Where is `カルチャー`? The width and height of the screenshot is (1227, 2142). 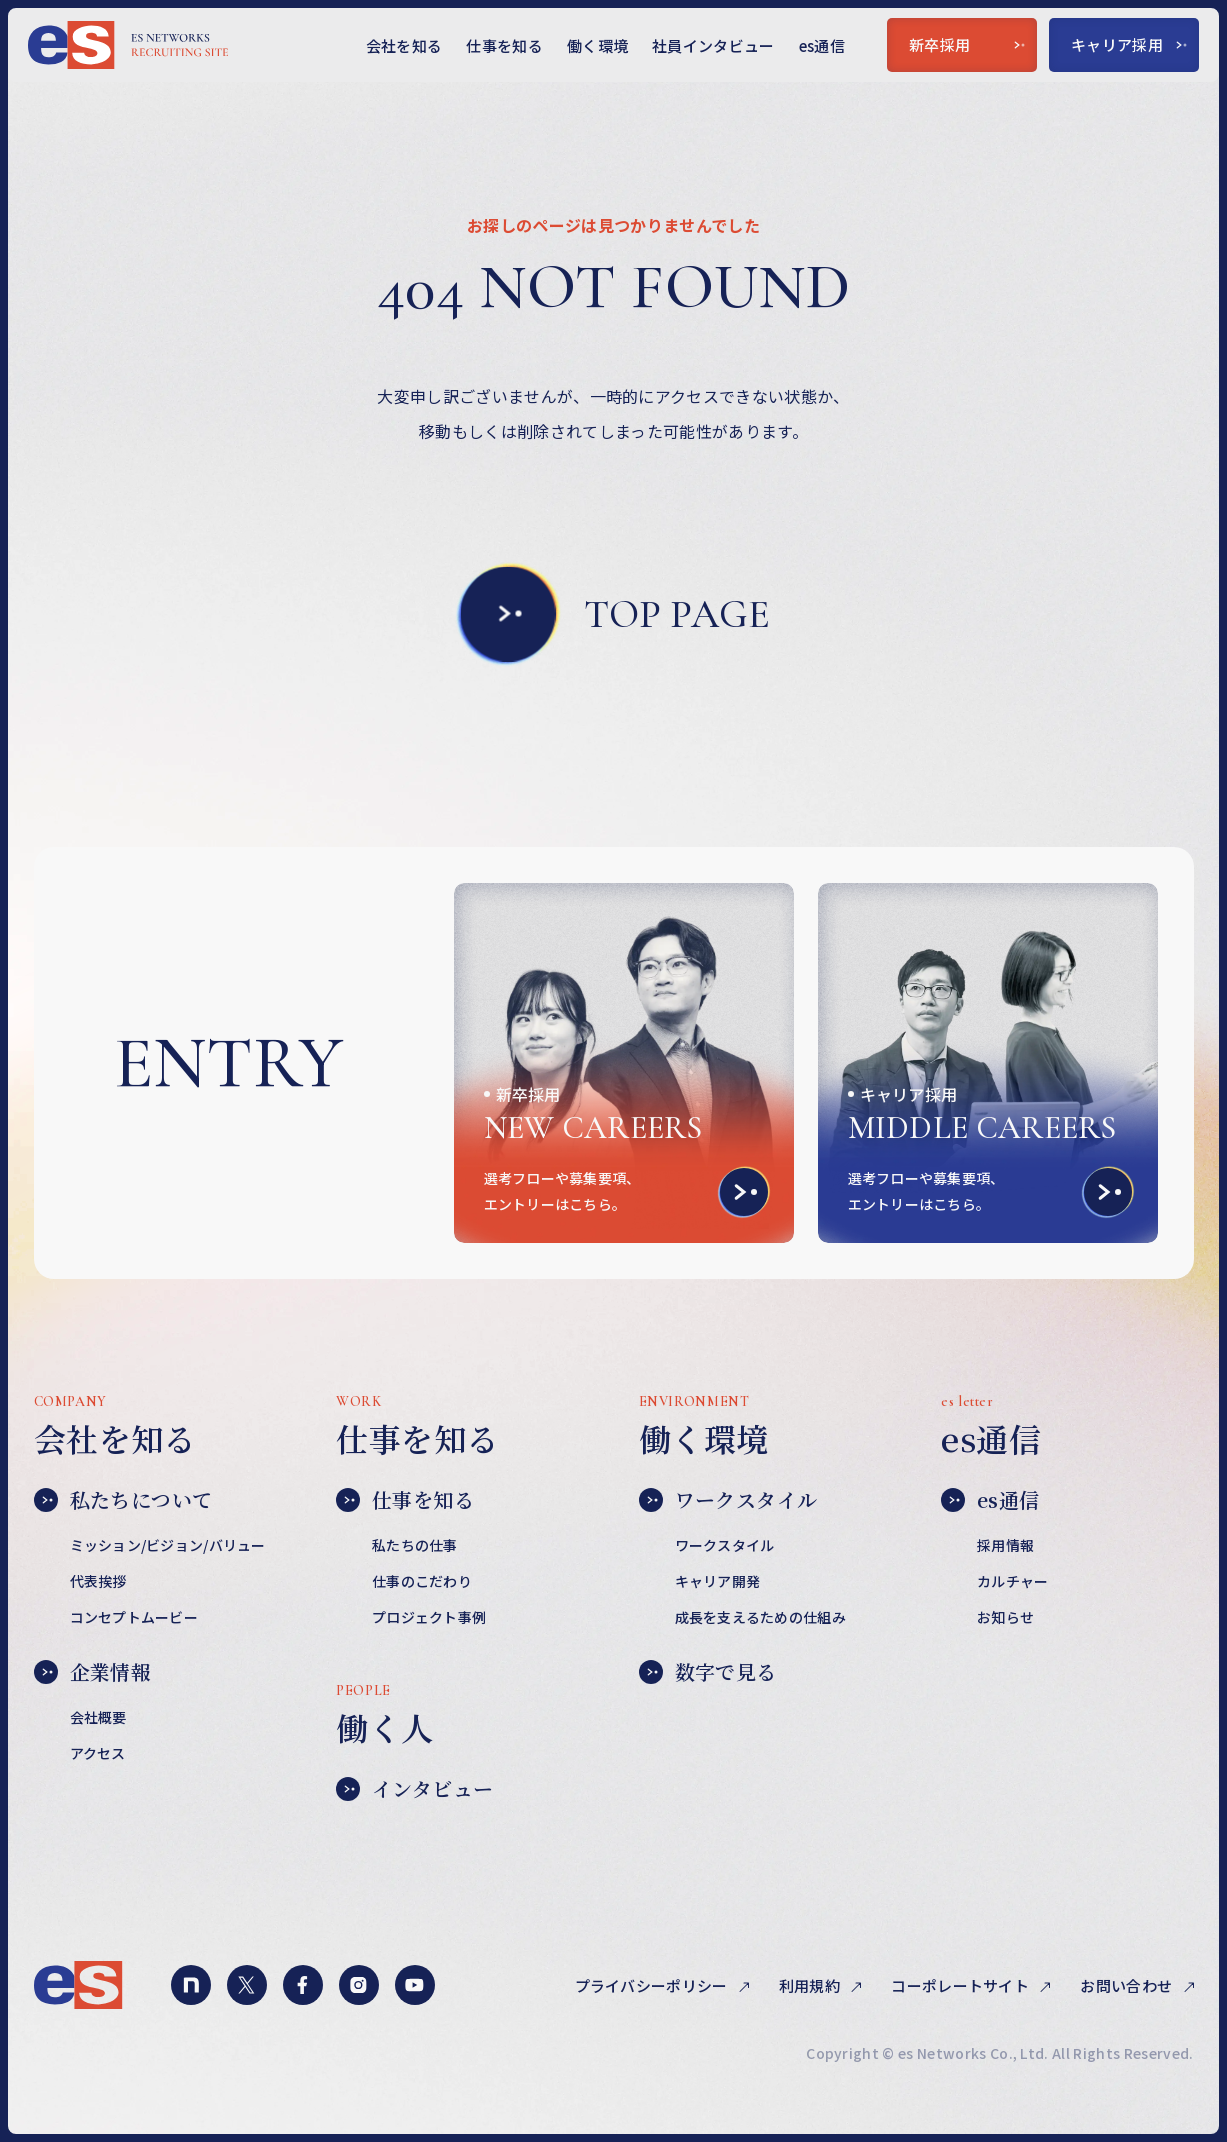 カルチャー is located at coordinates (1012, 1581).